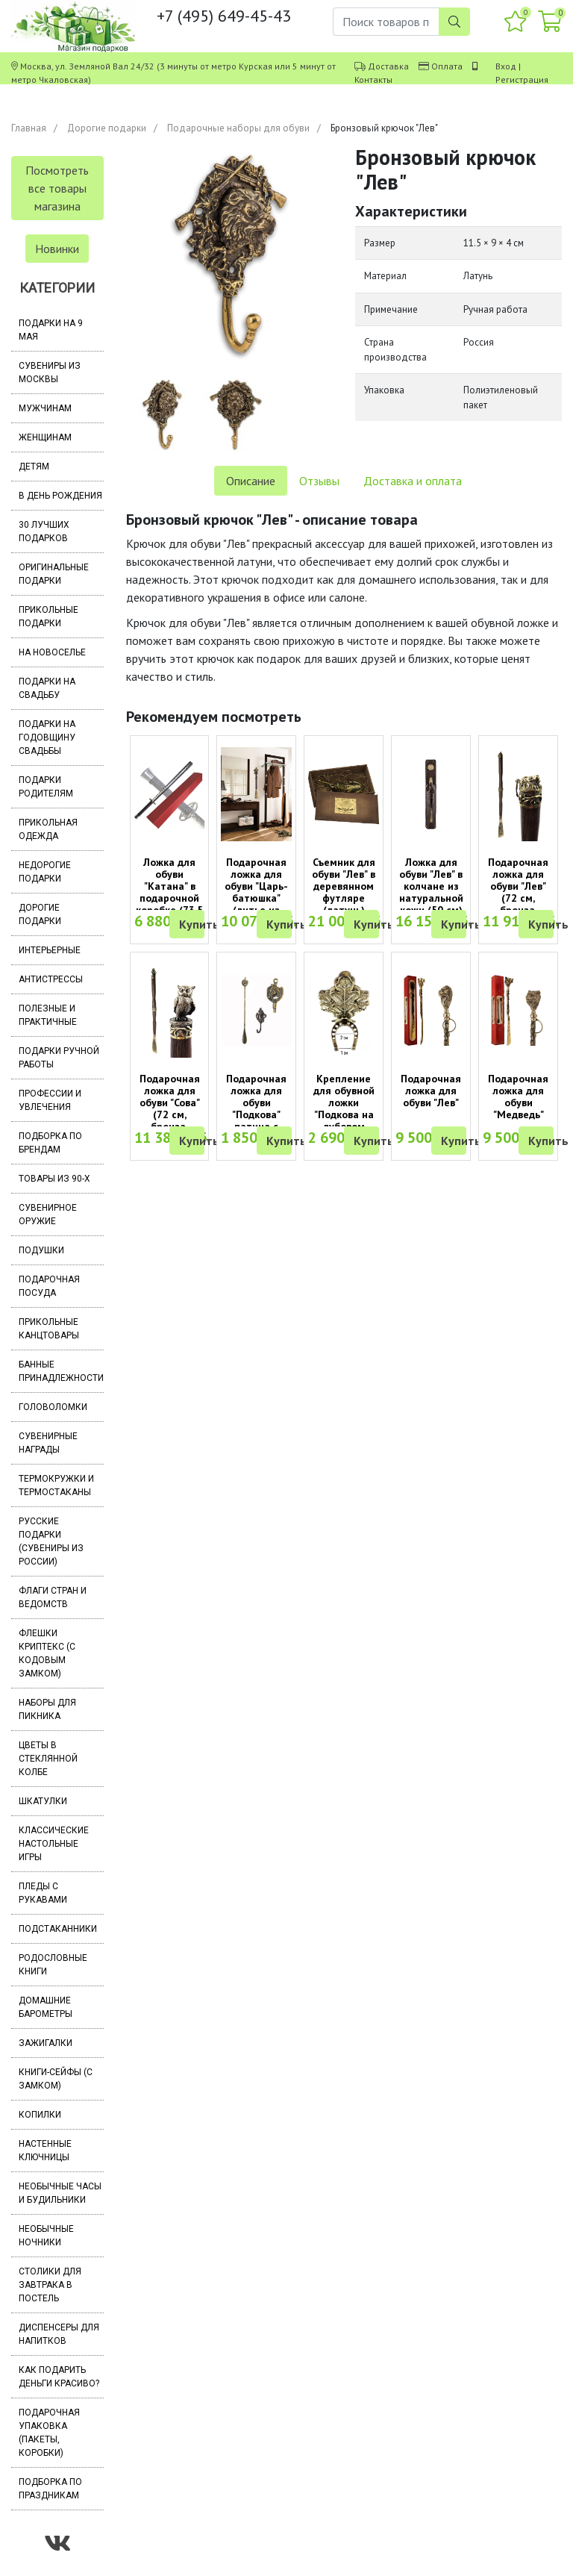  I want to click on Доставка, so click(388, 66).